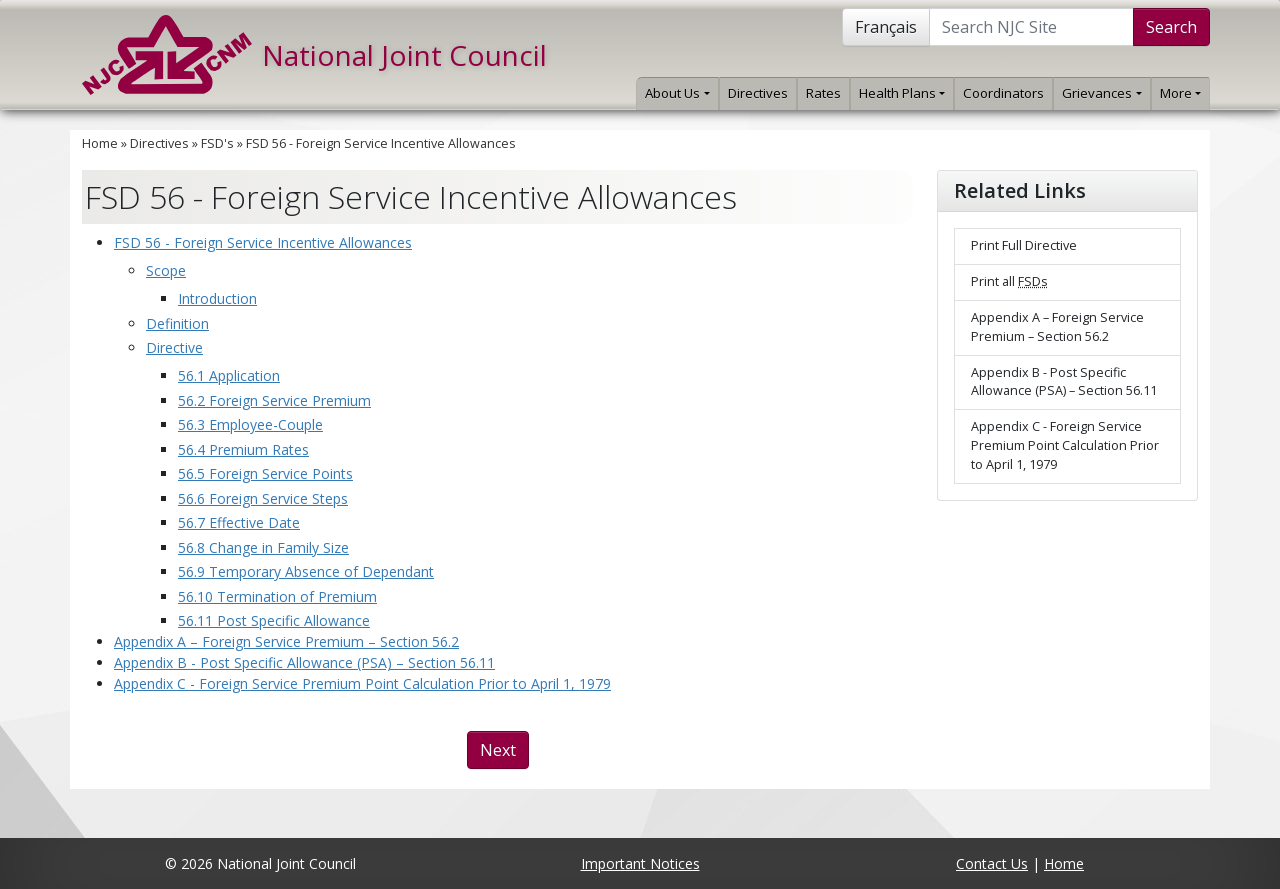 The image size is (1280, 889). I want to click on 56.6 Foreign Service Steps, so click(263, 498).